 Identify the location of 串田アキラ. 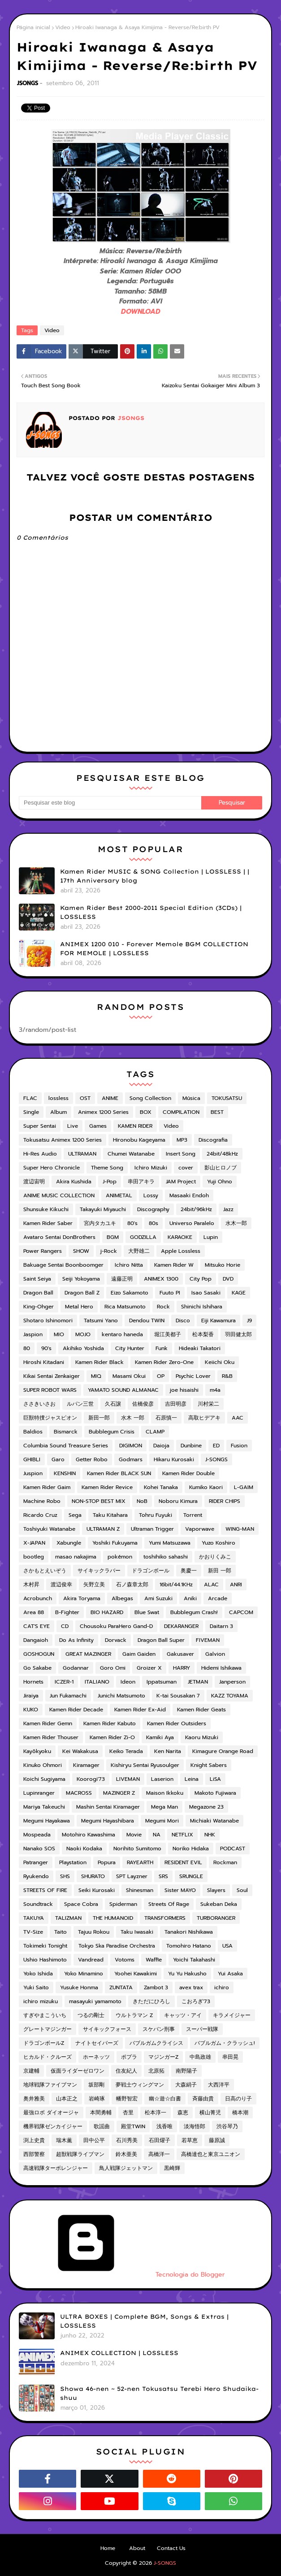
(141, 1182).